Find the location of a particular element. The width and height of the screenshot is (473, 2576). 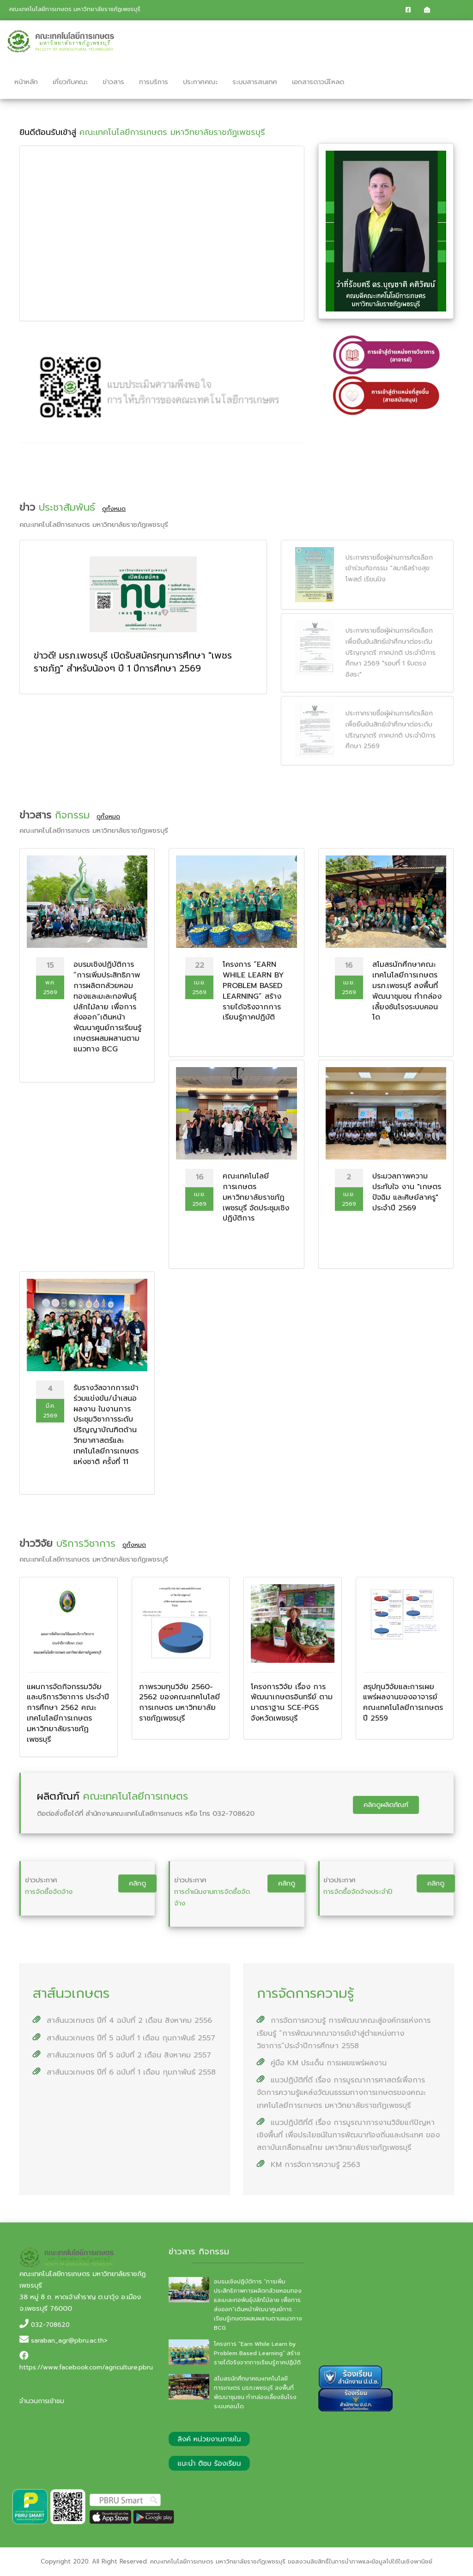

คลิกดูผลิตภัณฑ์ is located at coordinates (386, 1805).